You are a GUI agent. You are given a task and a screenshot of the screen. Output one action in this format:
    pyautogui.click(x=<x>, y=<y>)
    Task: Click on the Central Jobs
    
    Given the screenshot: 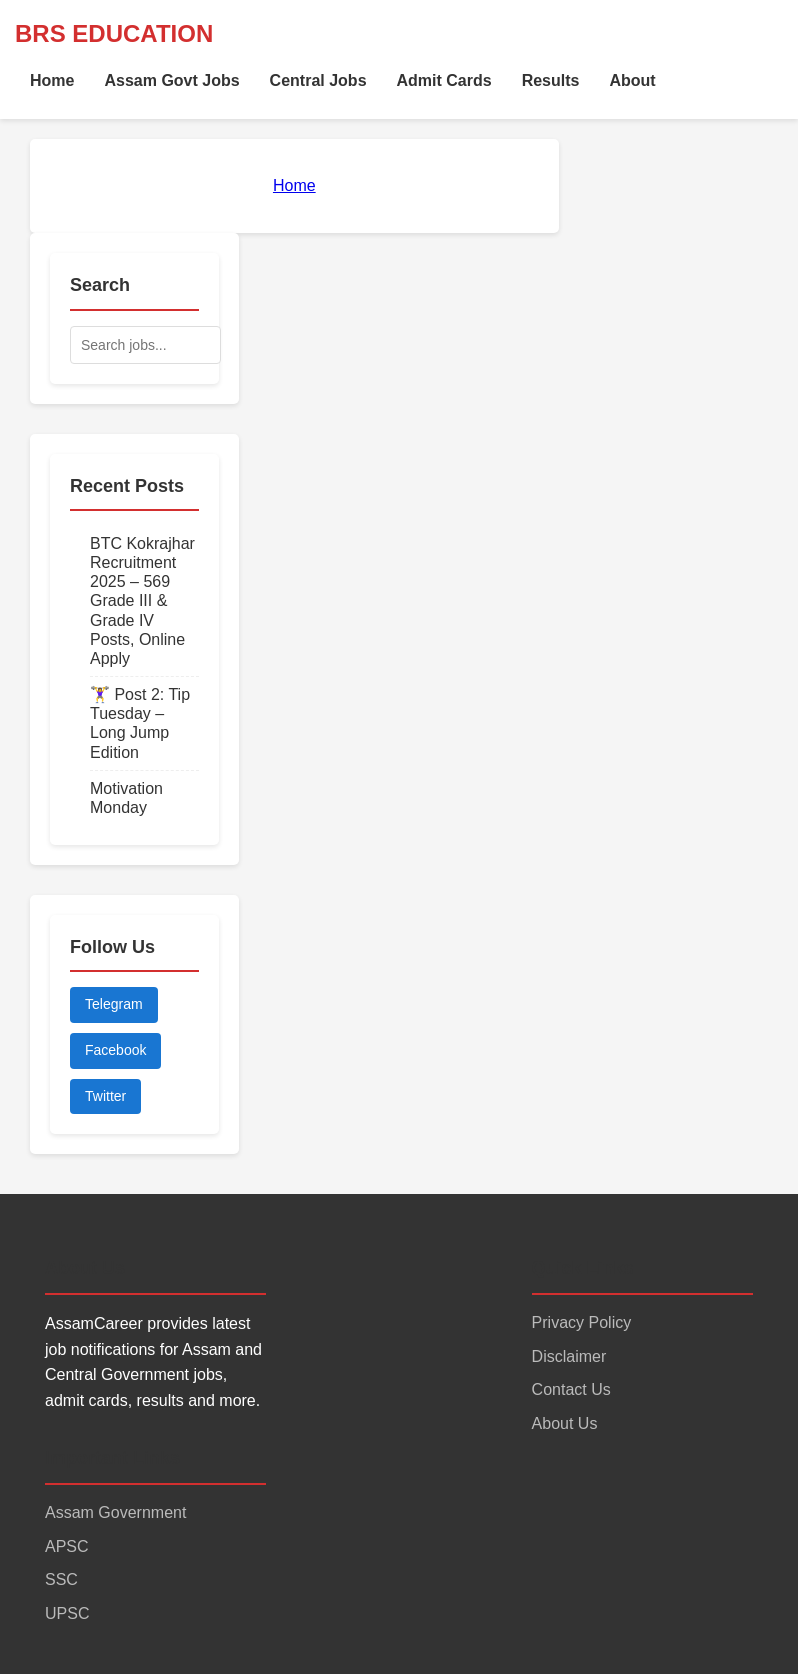 What is the action you would take?
    pyautogui.click(x=318, y=80)
    